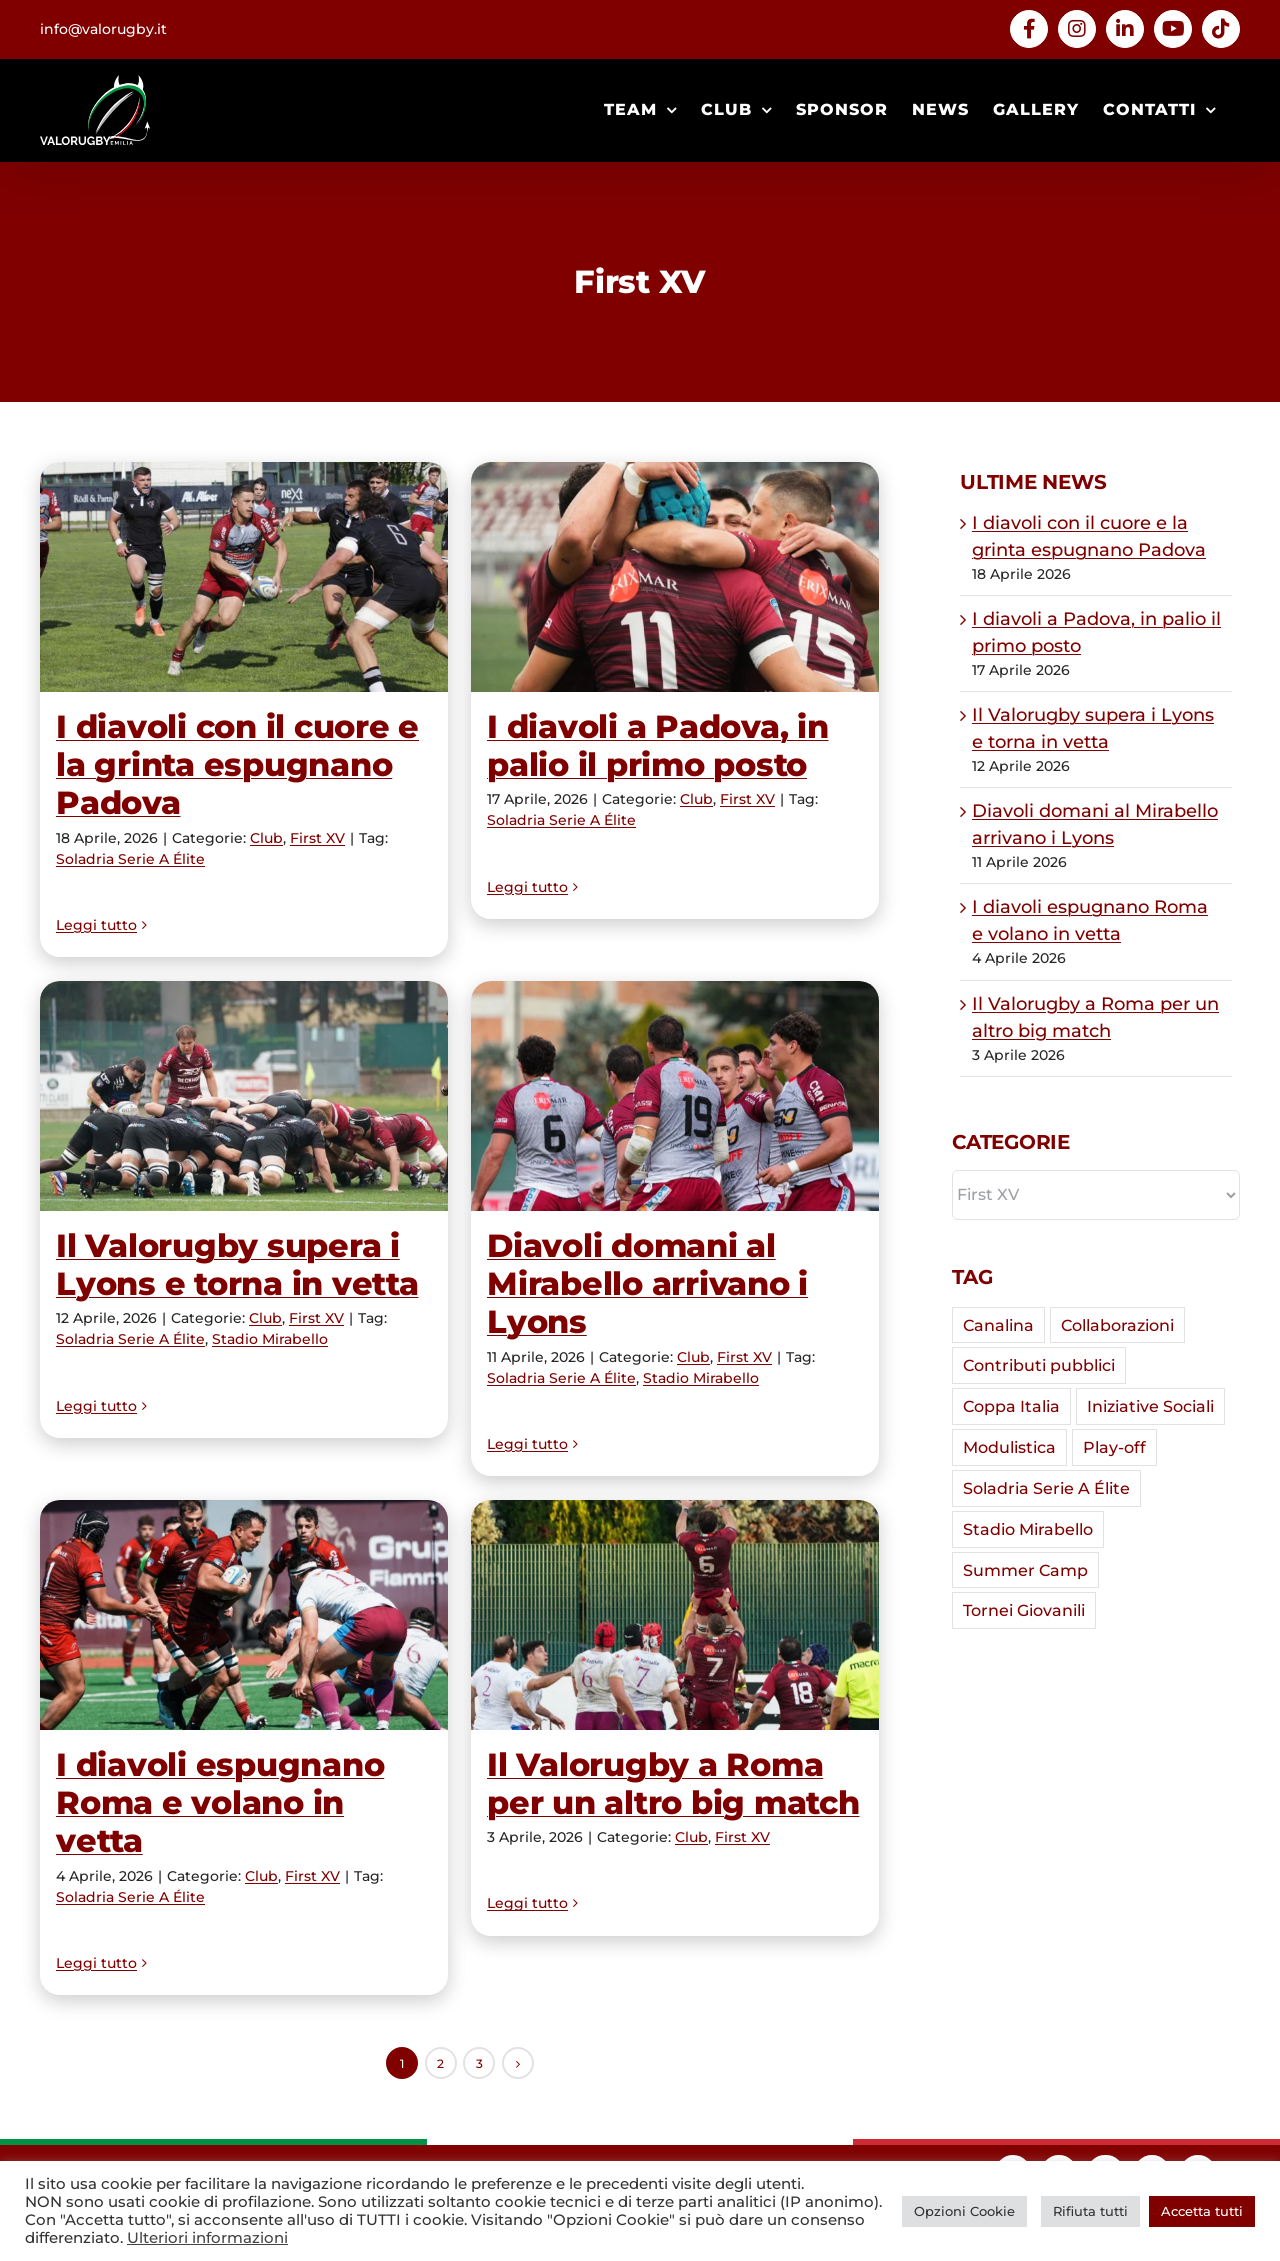 The image size is (1280, 2261). Describe the element at coordinates (266, 838) in the screenshot. I see `Club` at that location.